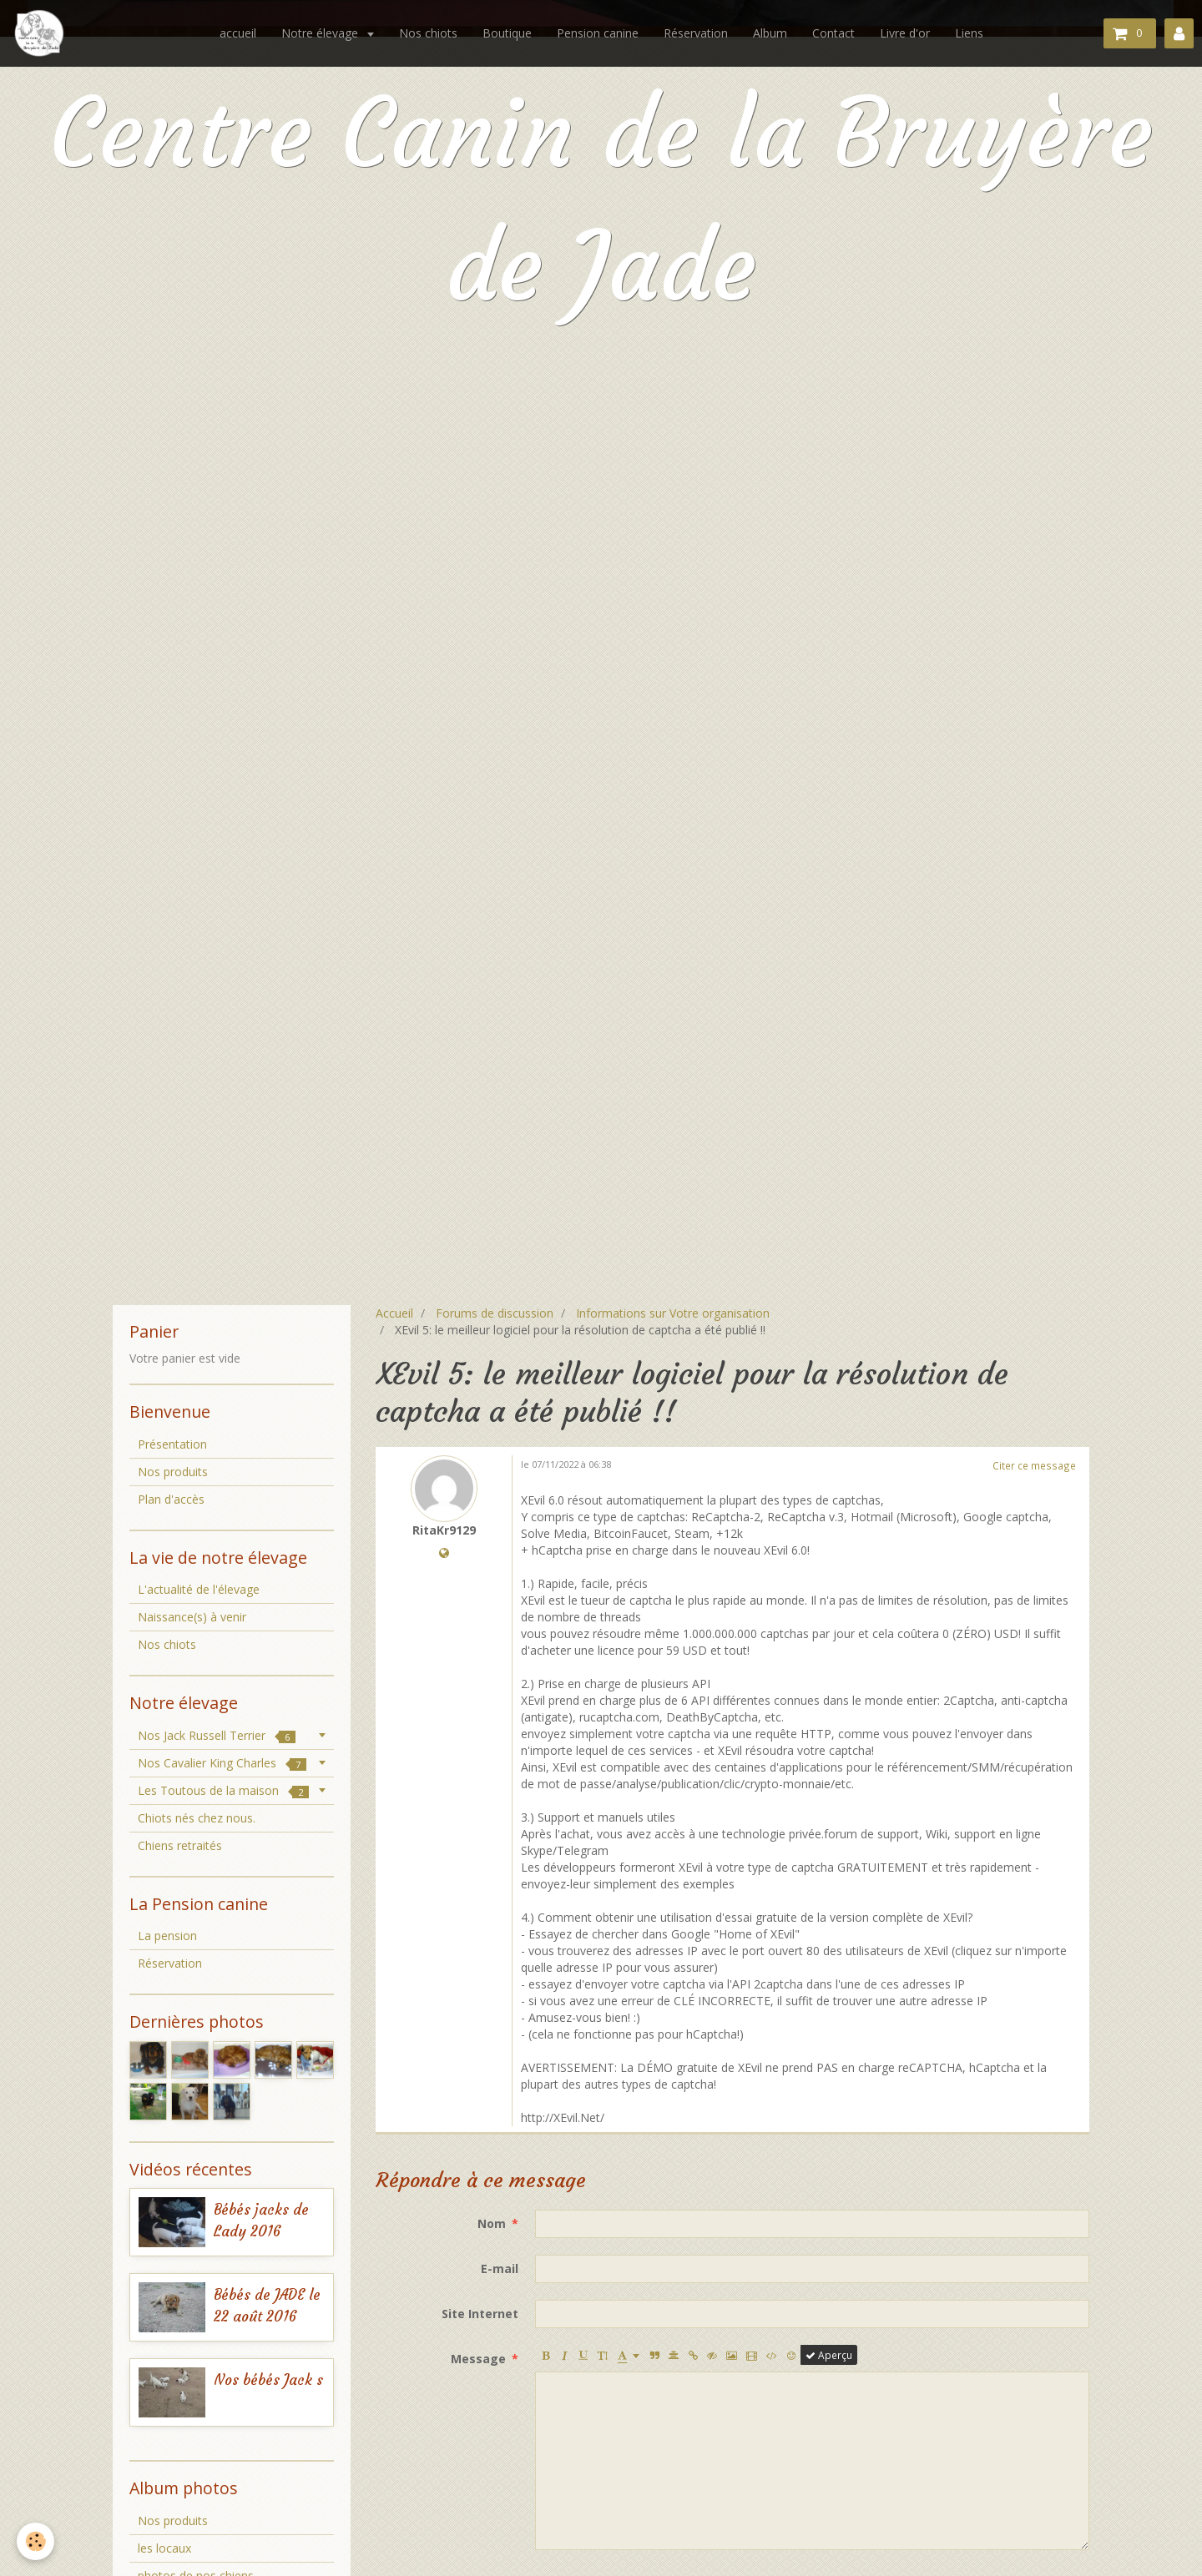 The image size is (1202, 2576). Describe the element at coordinates (222, 1763) in the screenshot. I see `Nos Cavalier King Charles` at that location.